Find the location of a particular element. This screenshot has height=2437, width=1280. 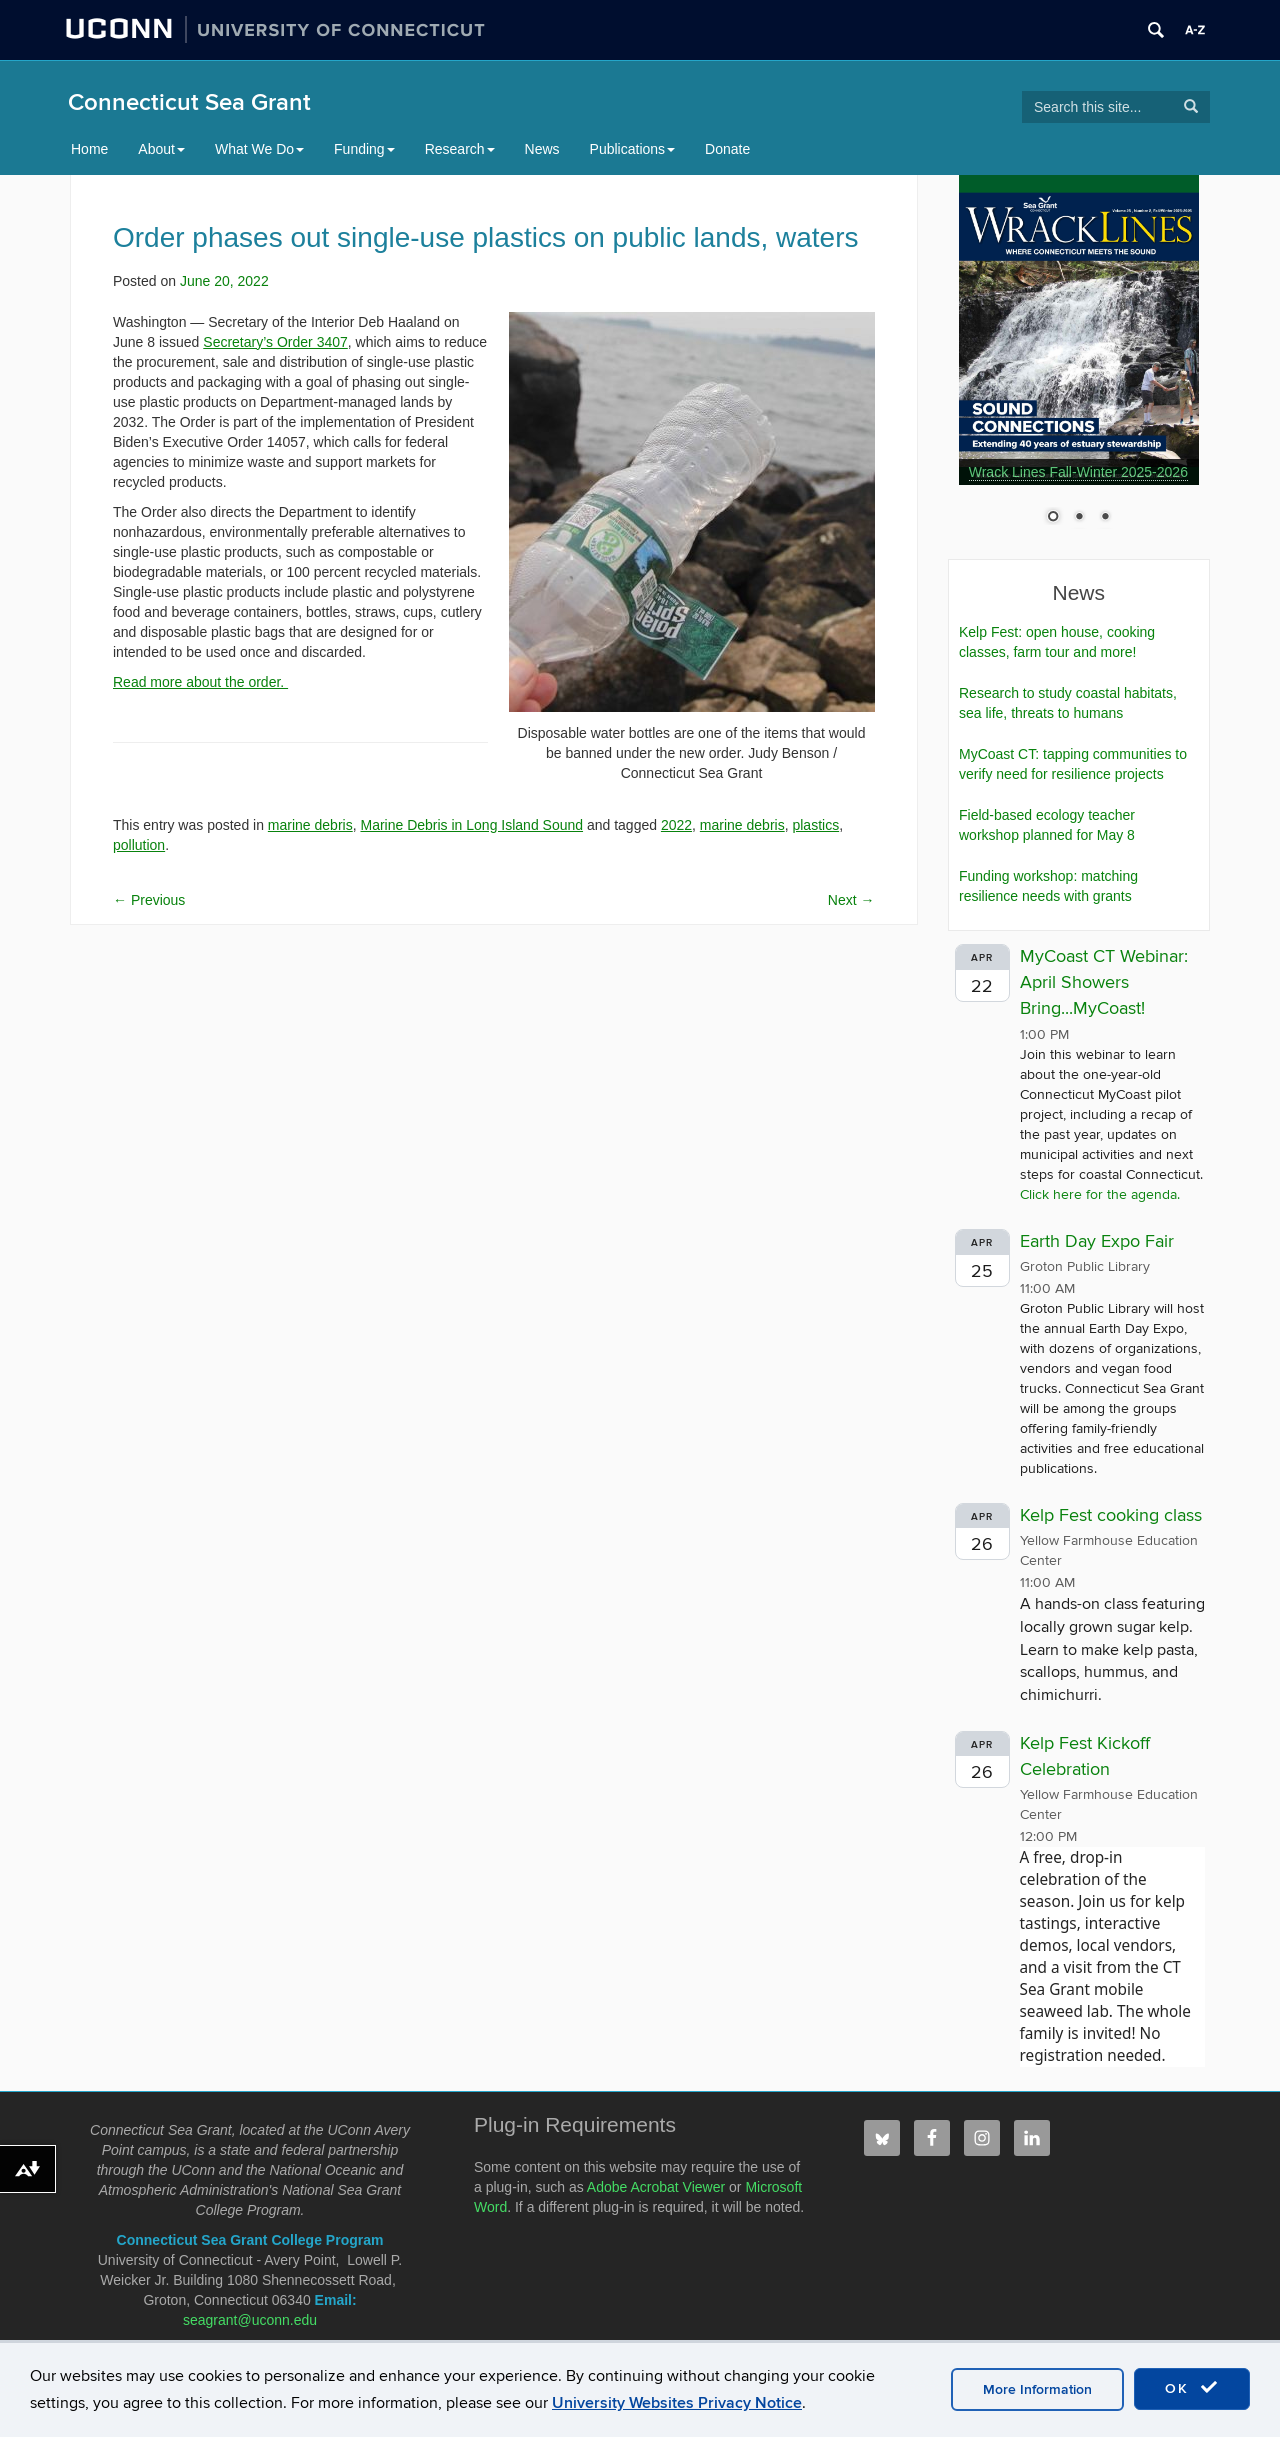

More Information [accept cookies] is located at coordinates (1037, 2389).